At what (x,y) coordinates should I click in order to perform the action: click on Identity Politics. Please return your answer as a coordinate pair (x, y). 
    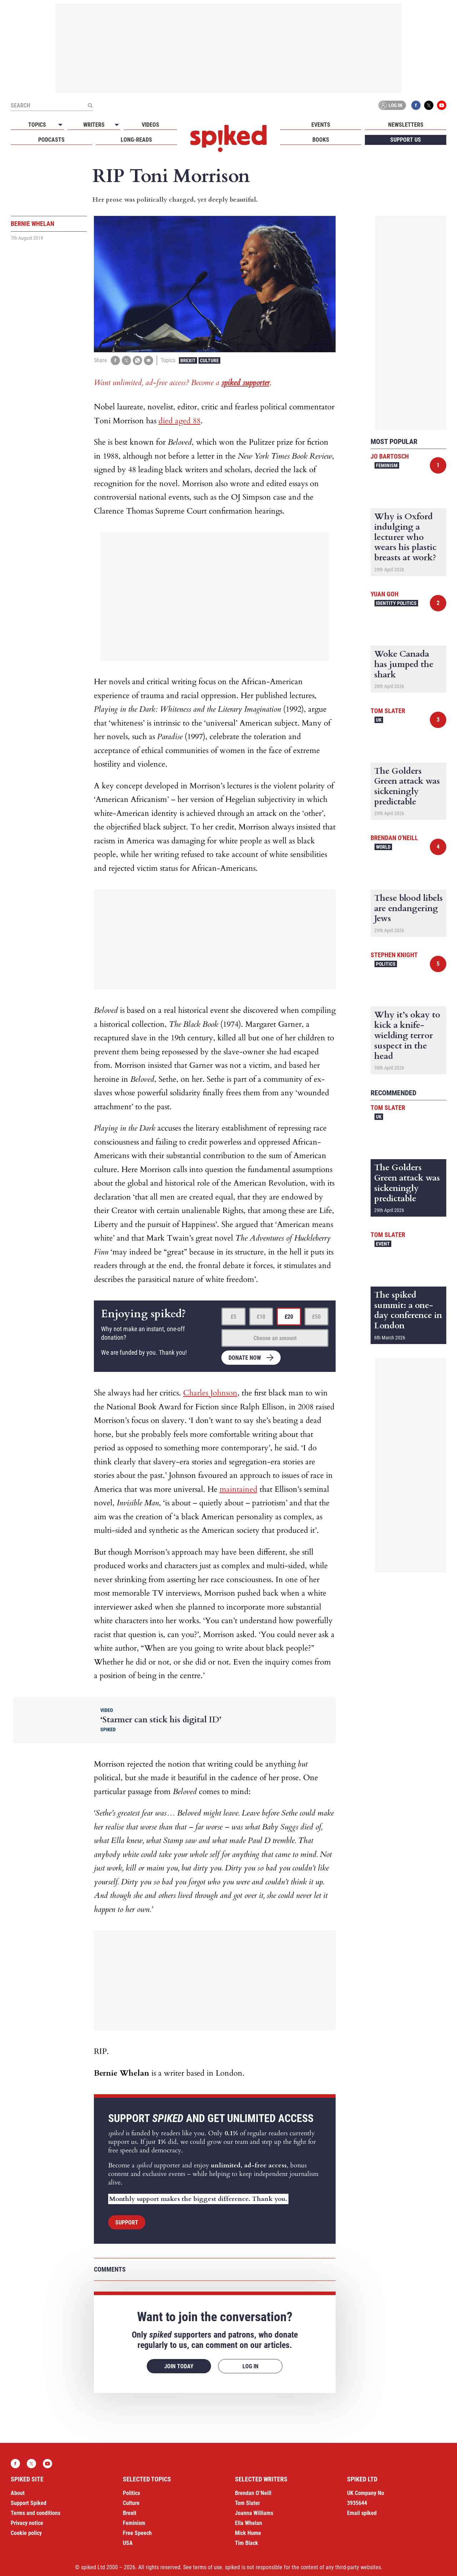
    Looking at the image, I should click on (396, 603).